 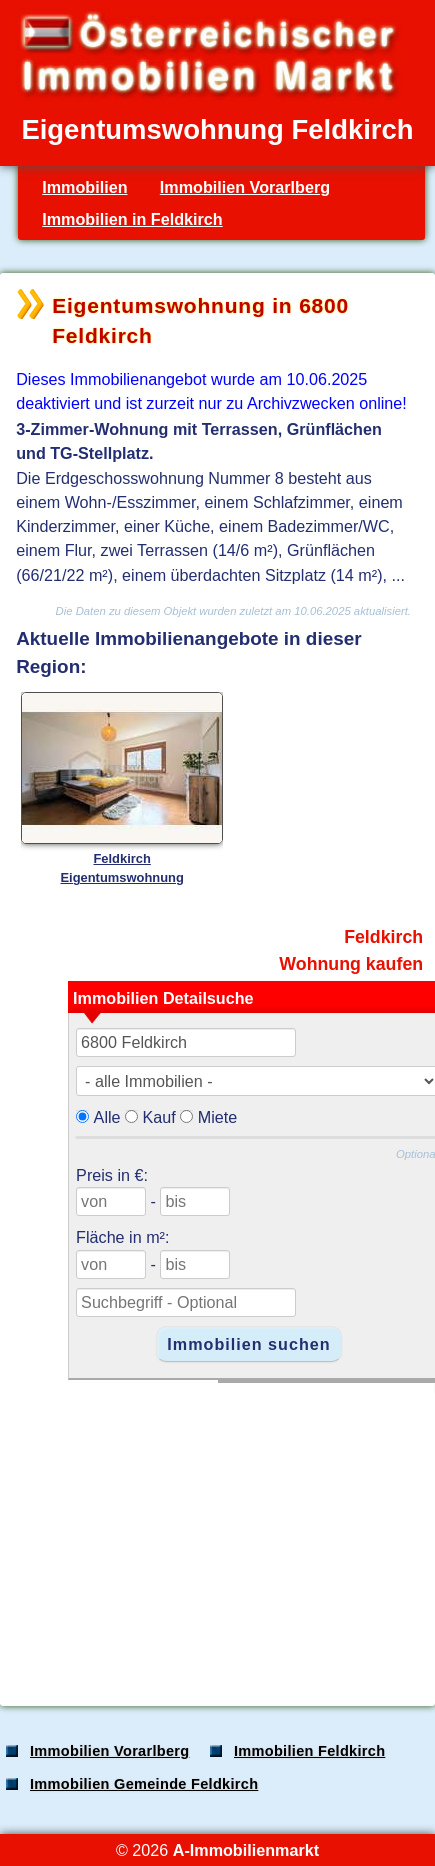 What do you see at coordinates (107, 1117) in the screenshot?
I see `Alle` at bounding box center [107, 1117].